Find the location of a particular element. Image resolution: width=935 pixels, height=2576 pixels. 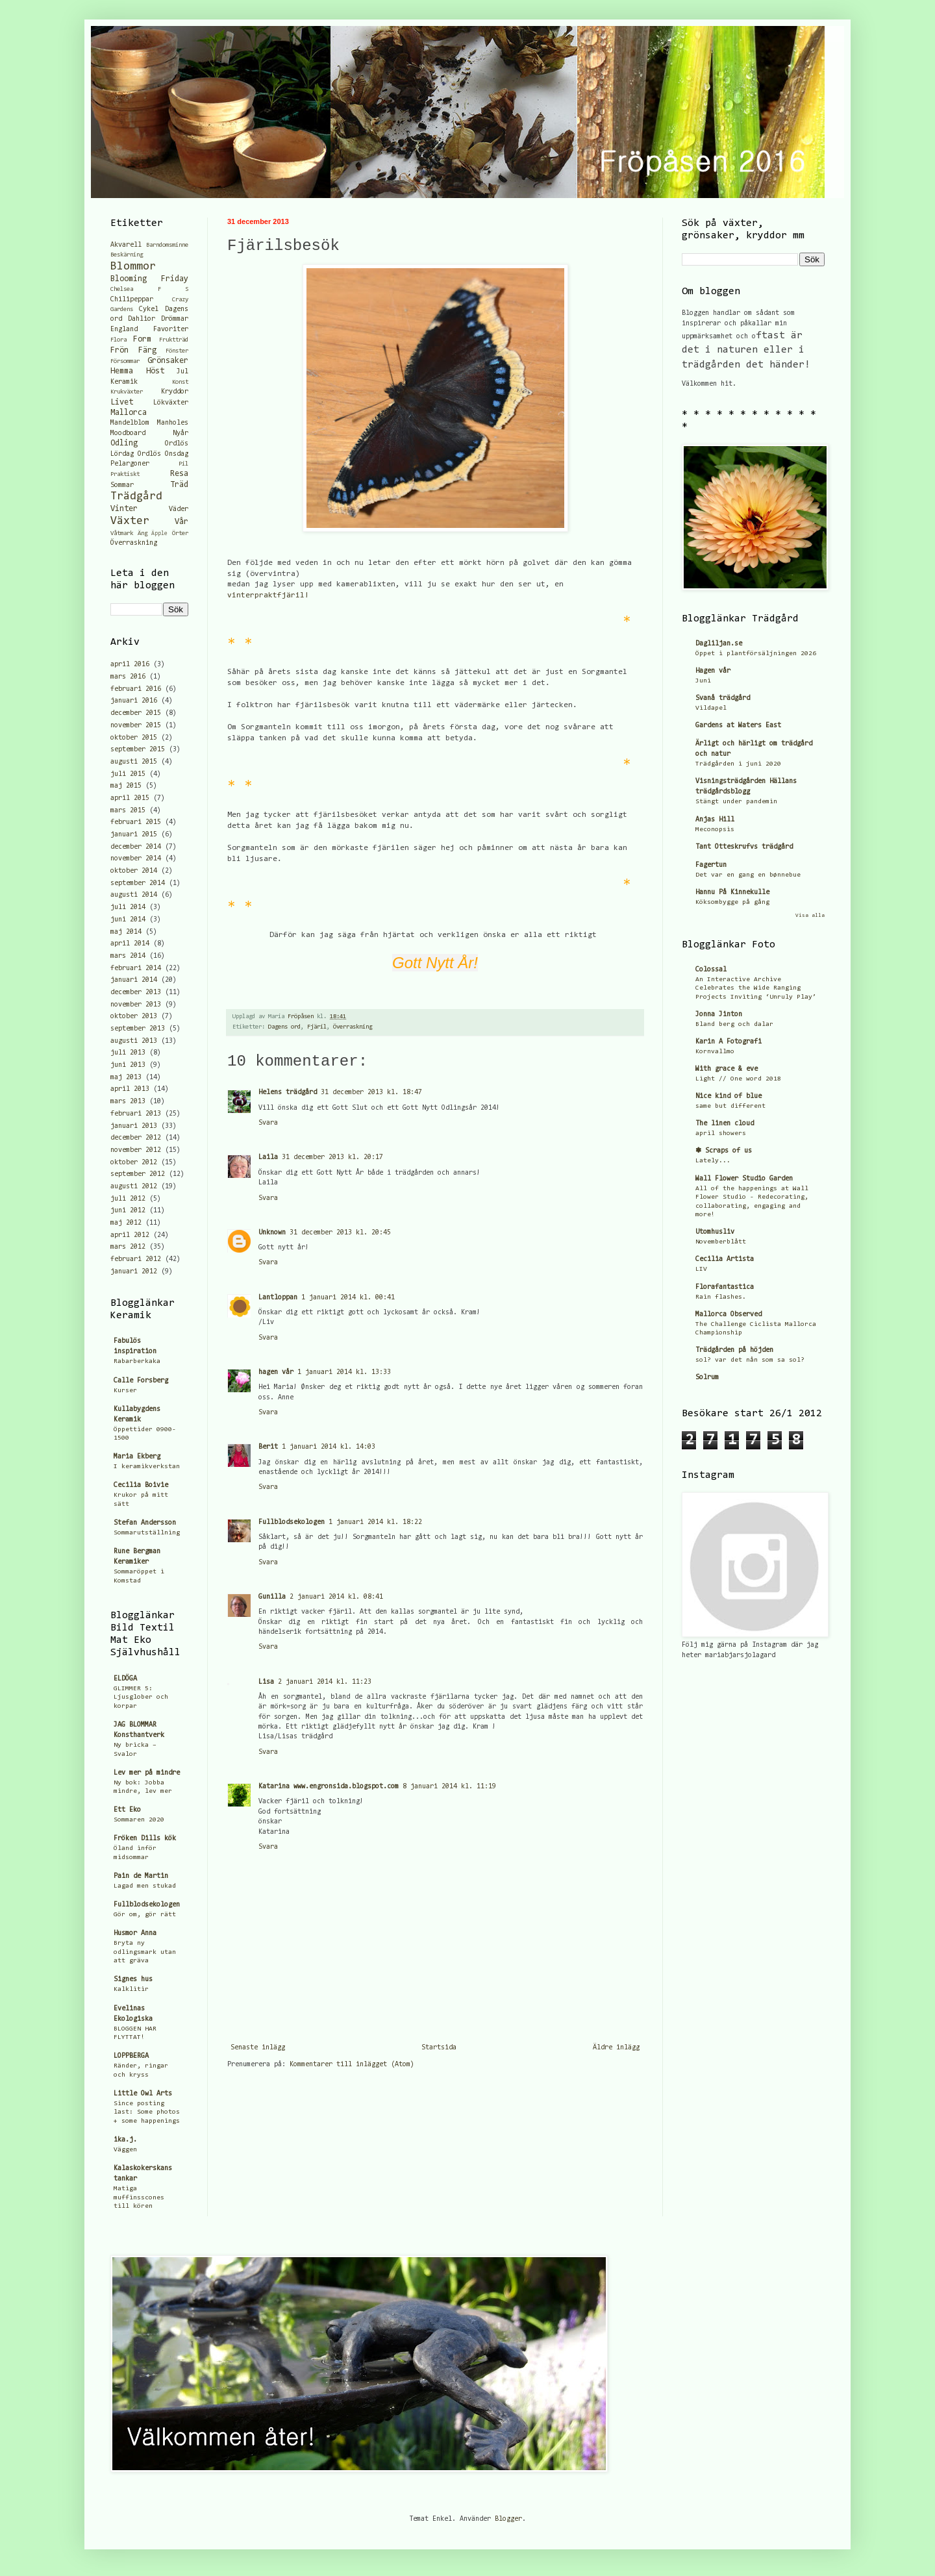

LIV is located at coordinates (701, 1269).